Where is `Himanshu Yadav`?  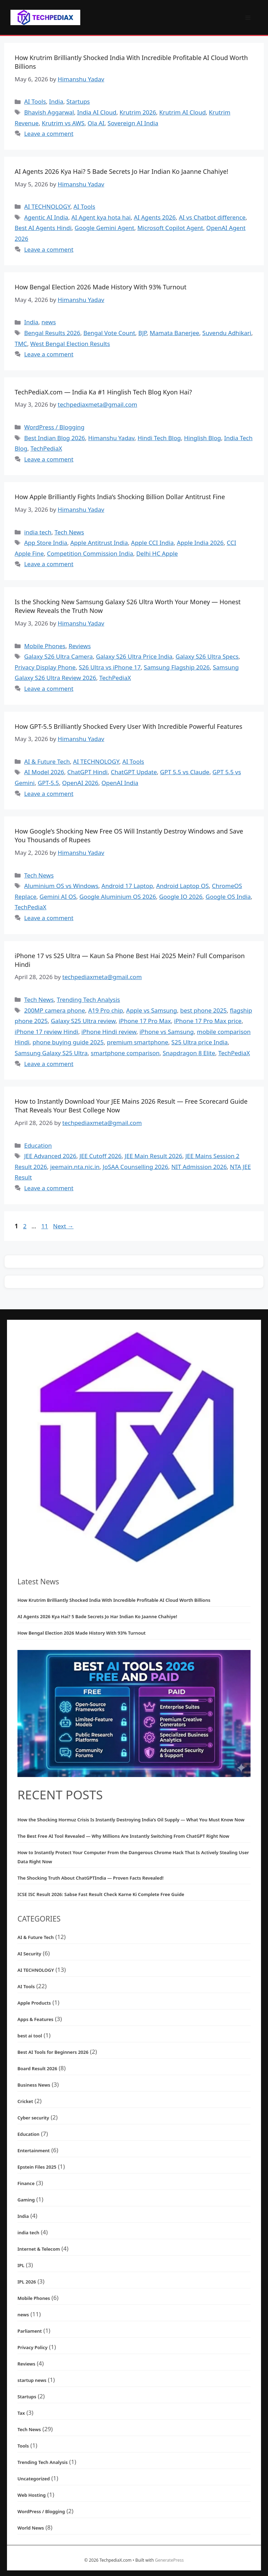 Himanshu Yadav is located at coordinates (111, 438).